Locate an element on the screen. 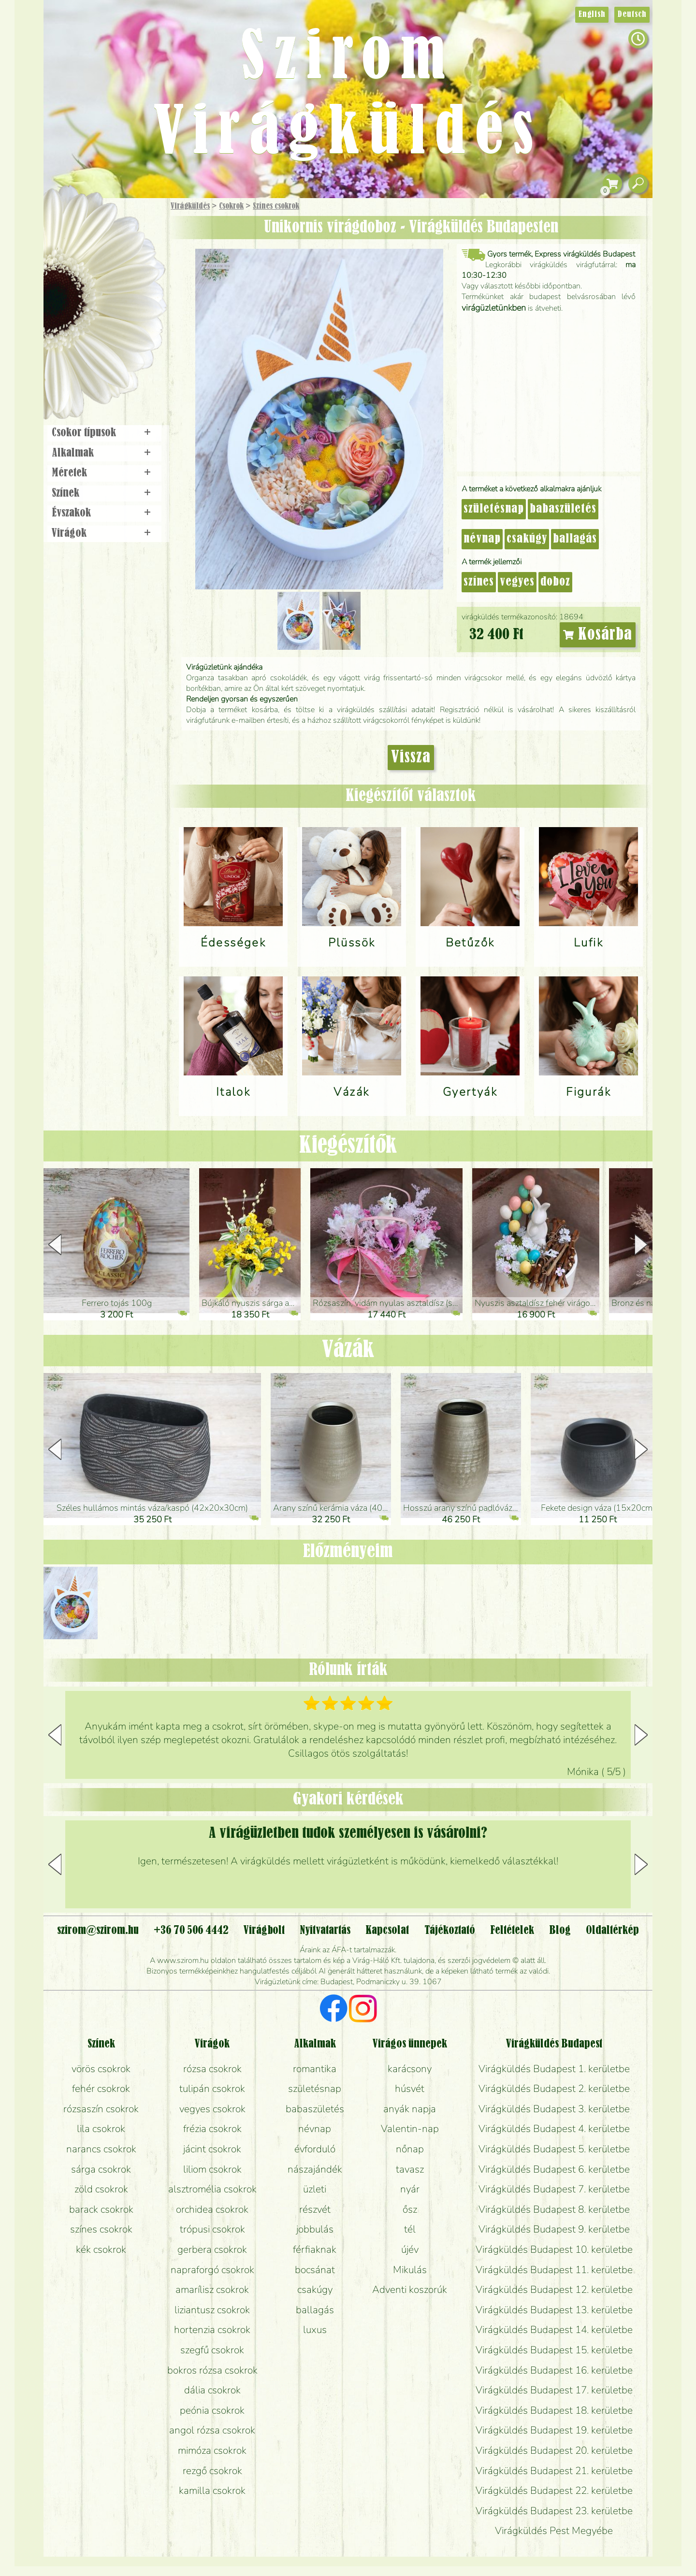  romantika is located at coordinates (314, 2068).